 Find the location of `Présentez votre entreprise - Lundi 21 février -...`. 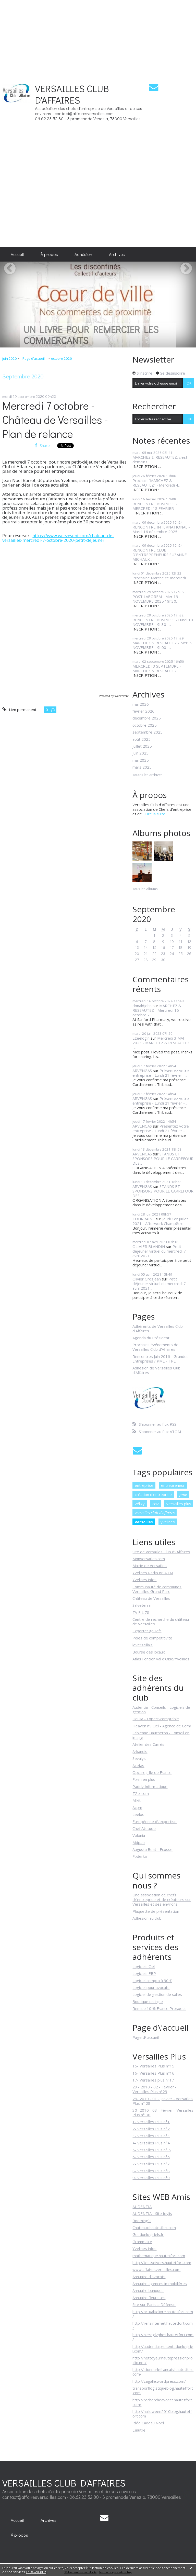

Présentez votre entreprise - Lundi 21 février -... is located at coordinates (160, 1073).